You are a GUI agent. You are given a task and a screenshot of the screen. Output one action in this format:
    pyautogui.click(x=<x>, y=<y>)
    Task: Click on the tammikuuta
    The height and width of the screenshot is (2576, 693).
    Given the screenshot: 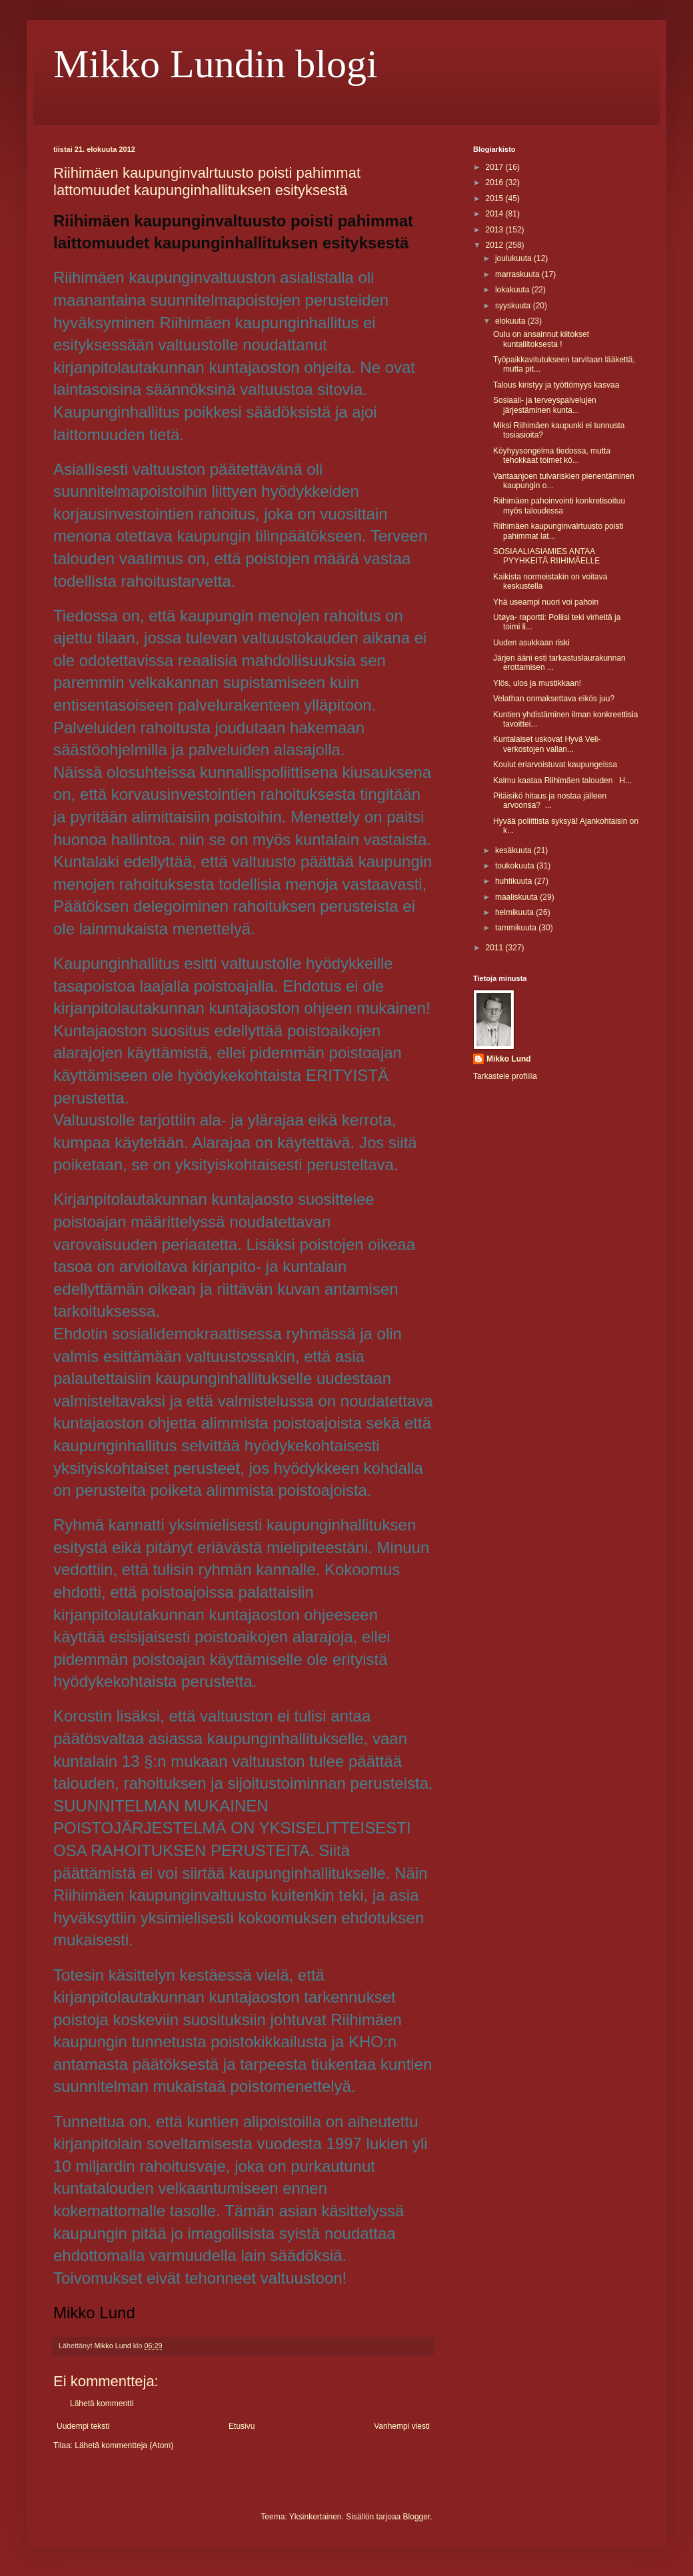 What is the action you would take?
    pyautogui.click(x=516, y=927)
    